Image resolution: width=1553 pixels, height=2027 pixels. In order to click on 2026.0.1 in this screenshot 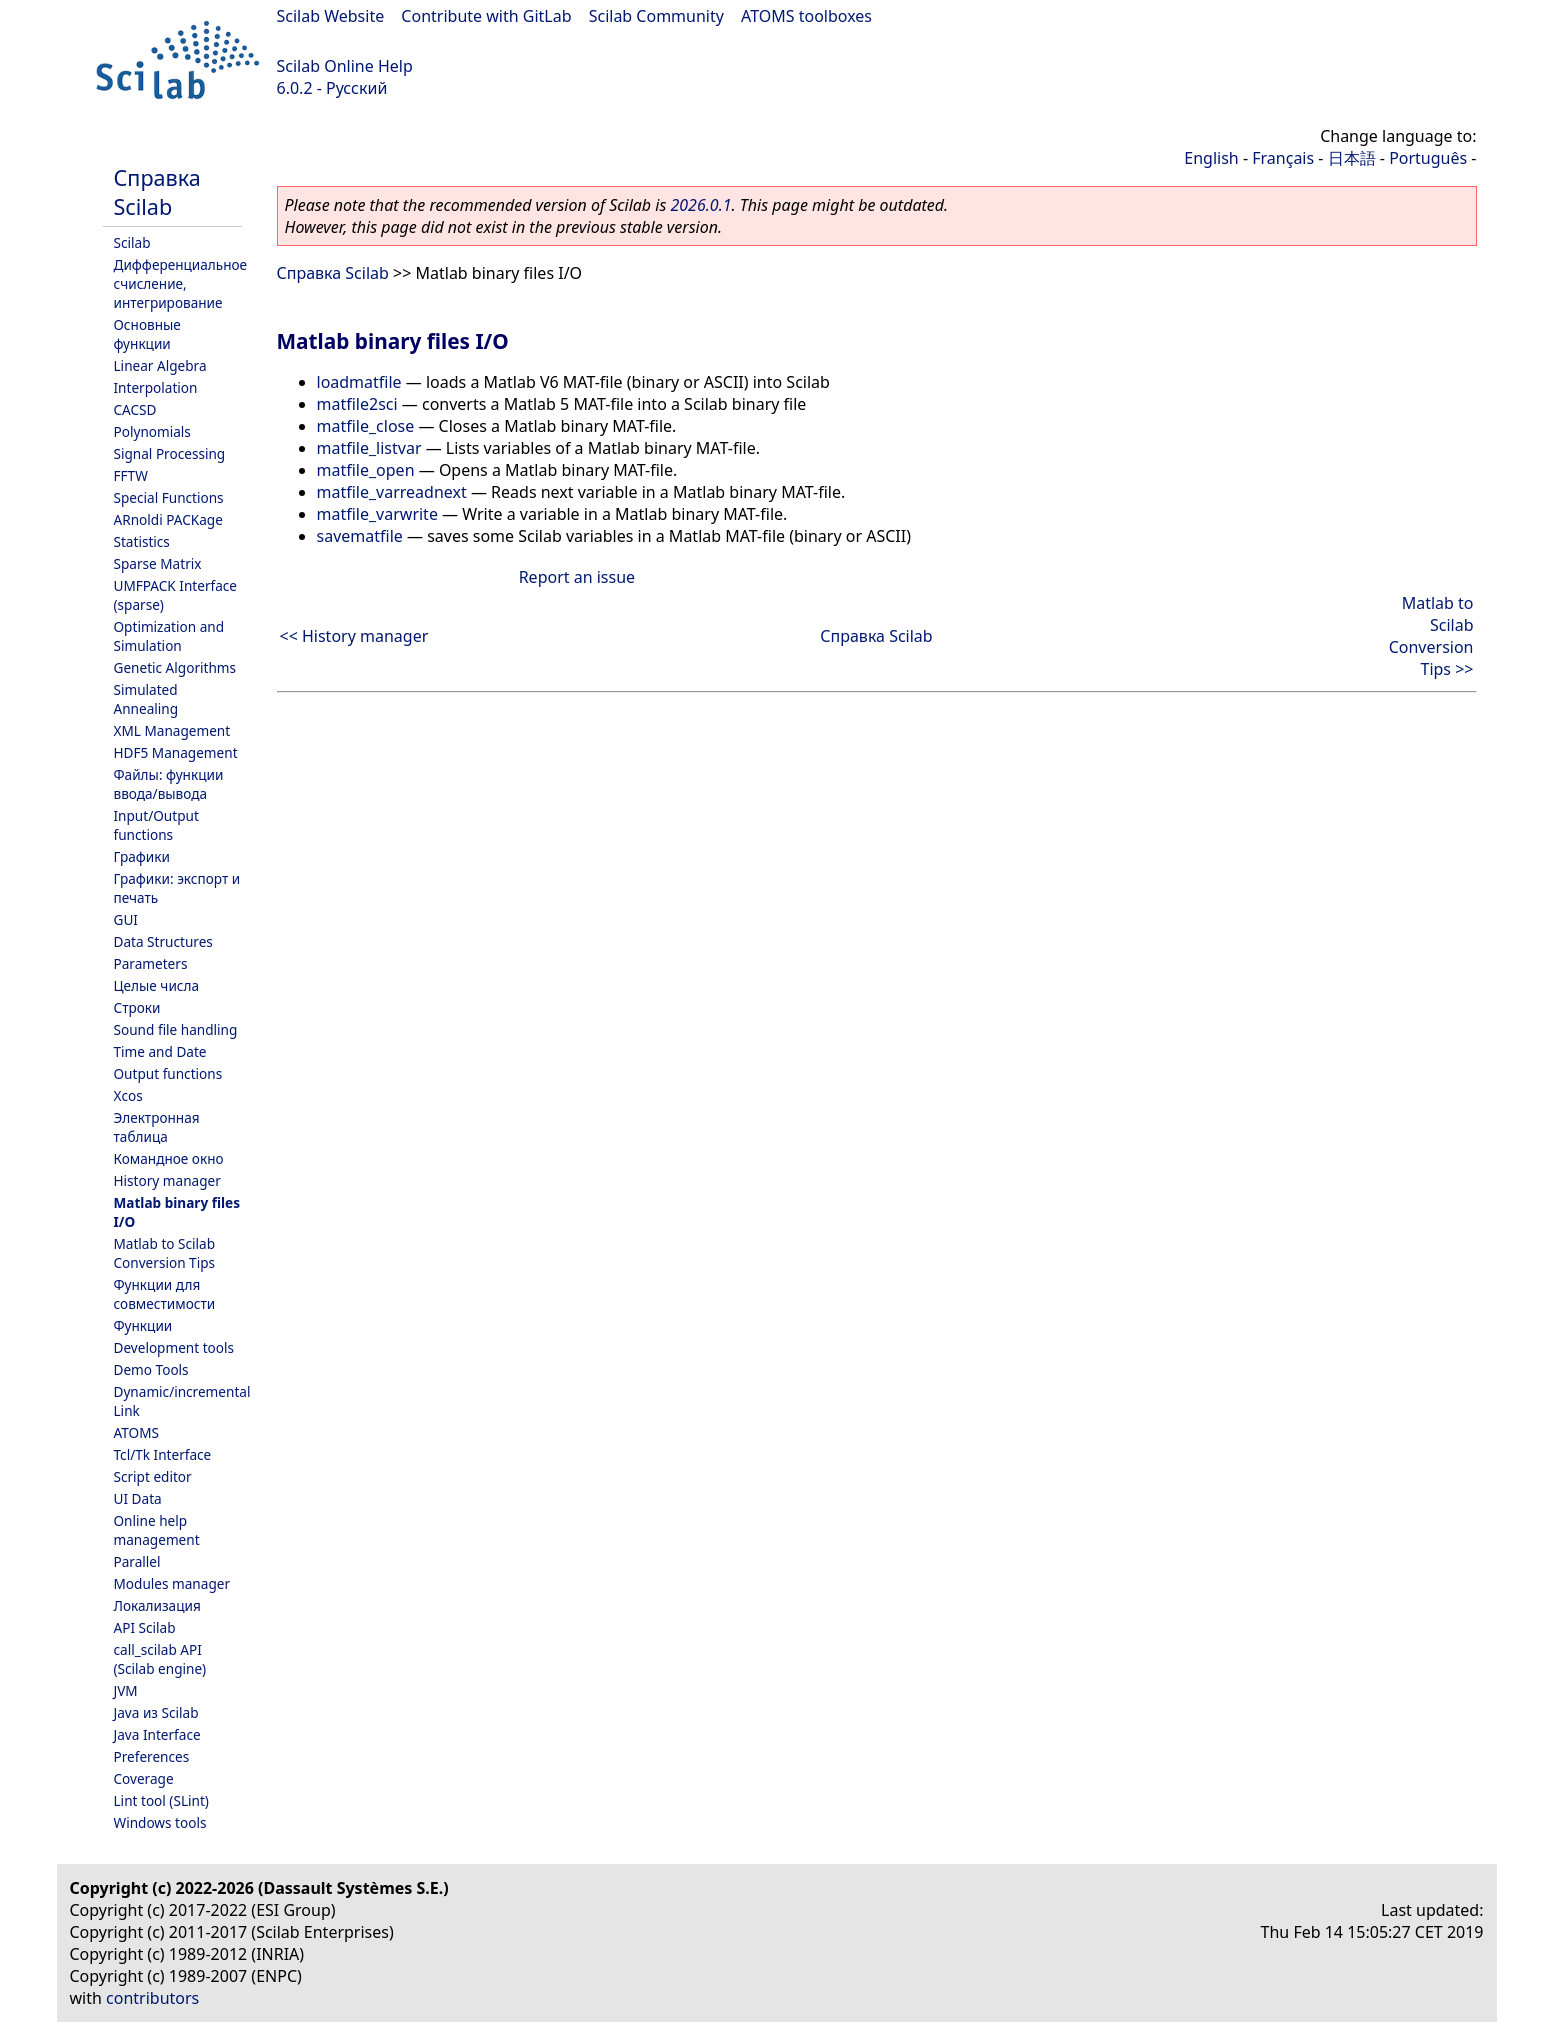, I will do `click(700, 205)`.